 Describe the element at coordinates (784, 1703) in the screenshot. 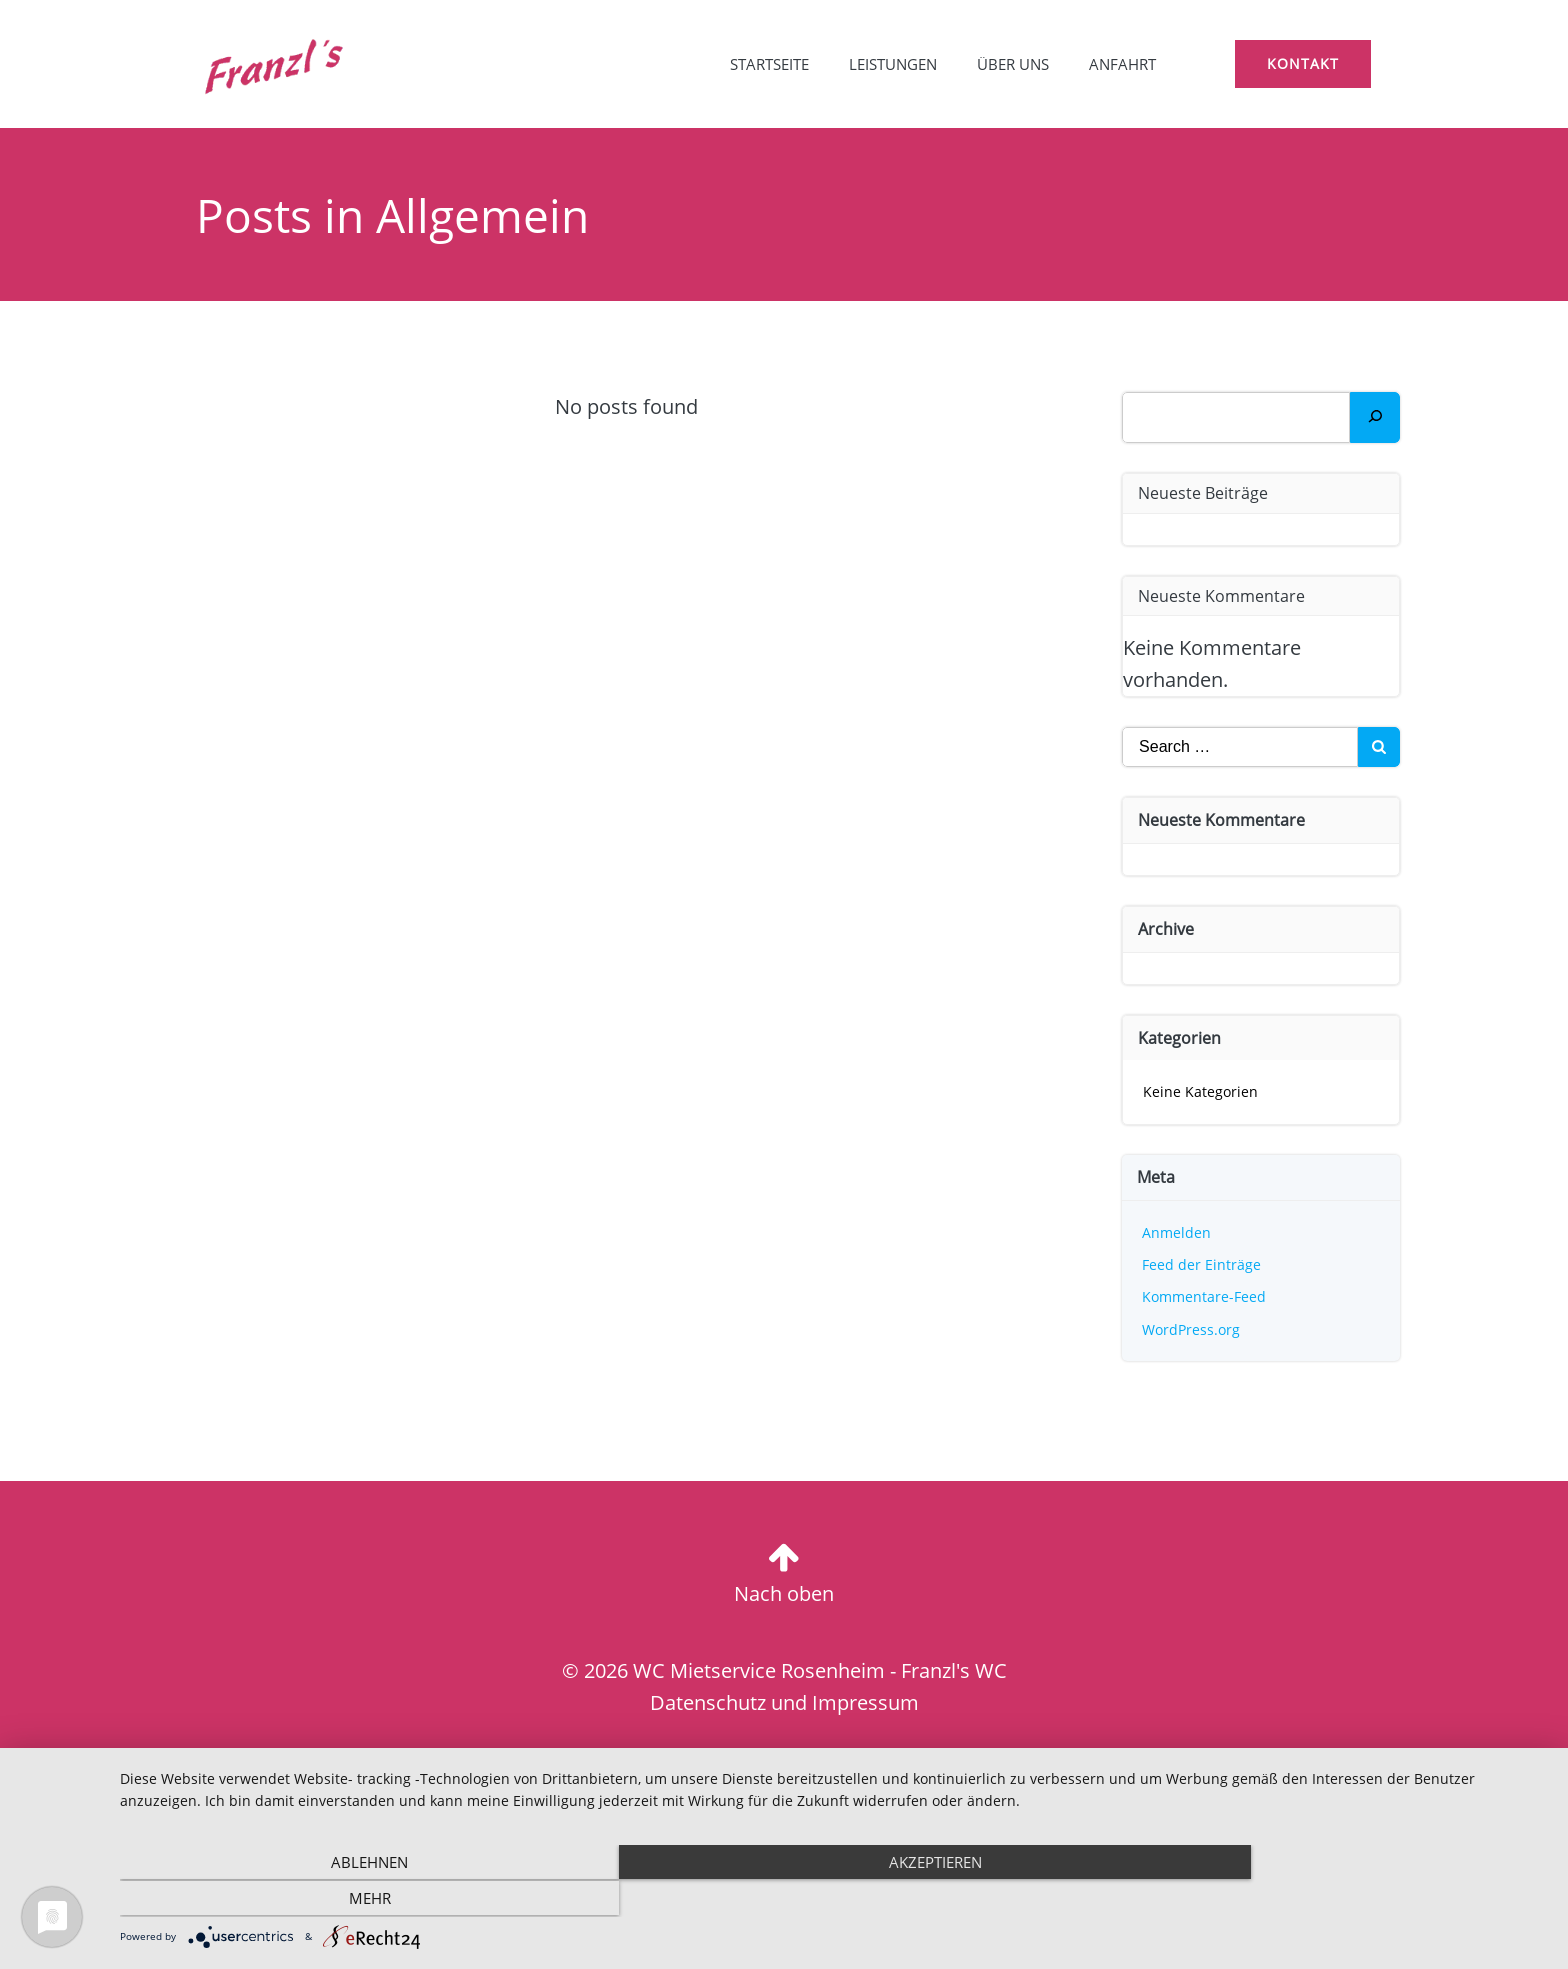

I see `Datenschutz und Impressum` at that location.